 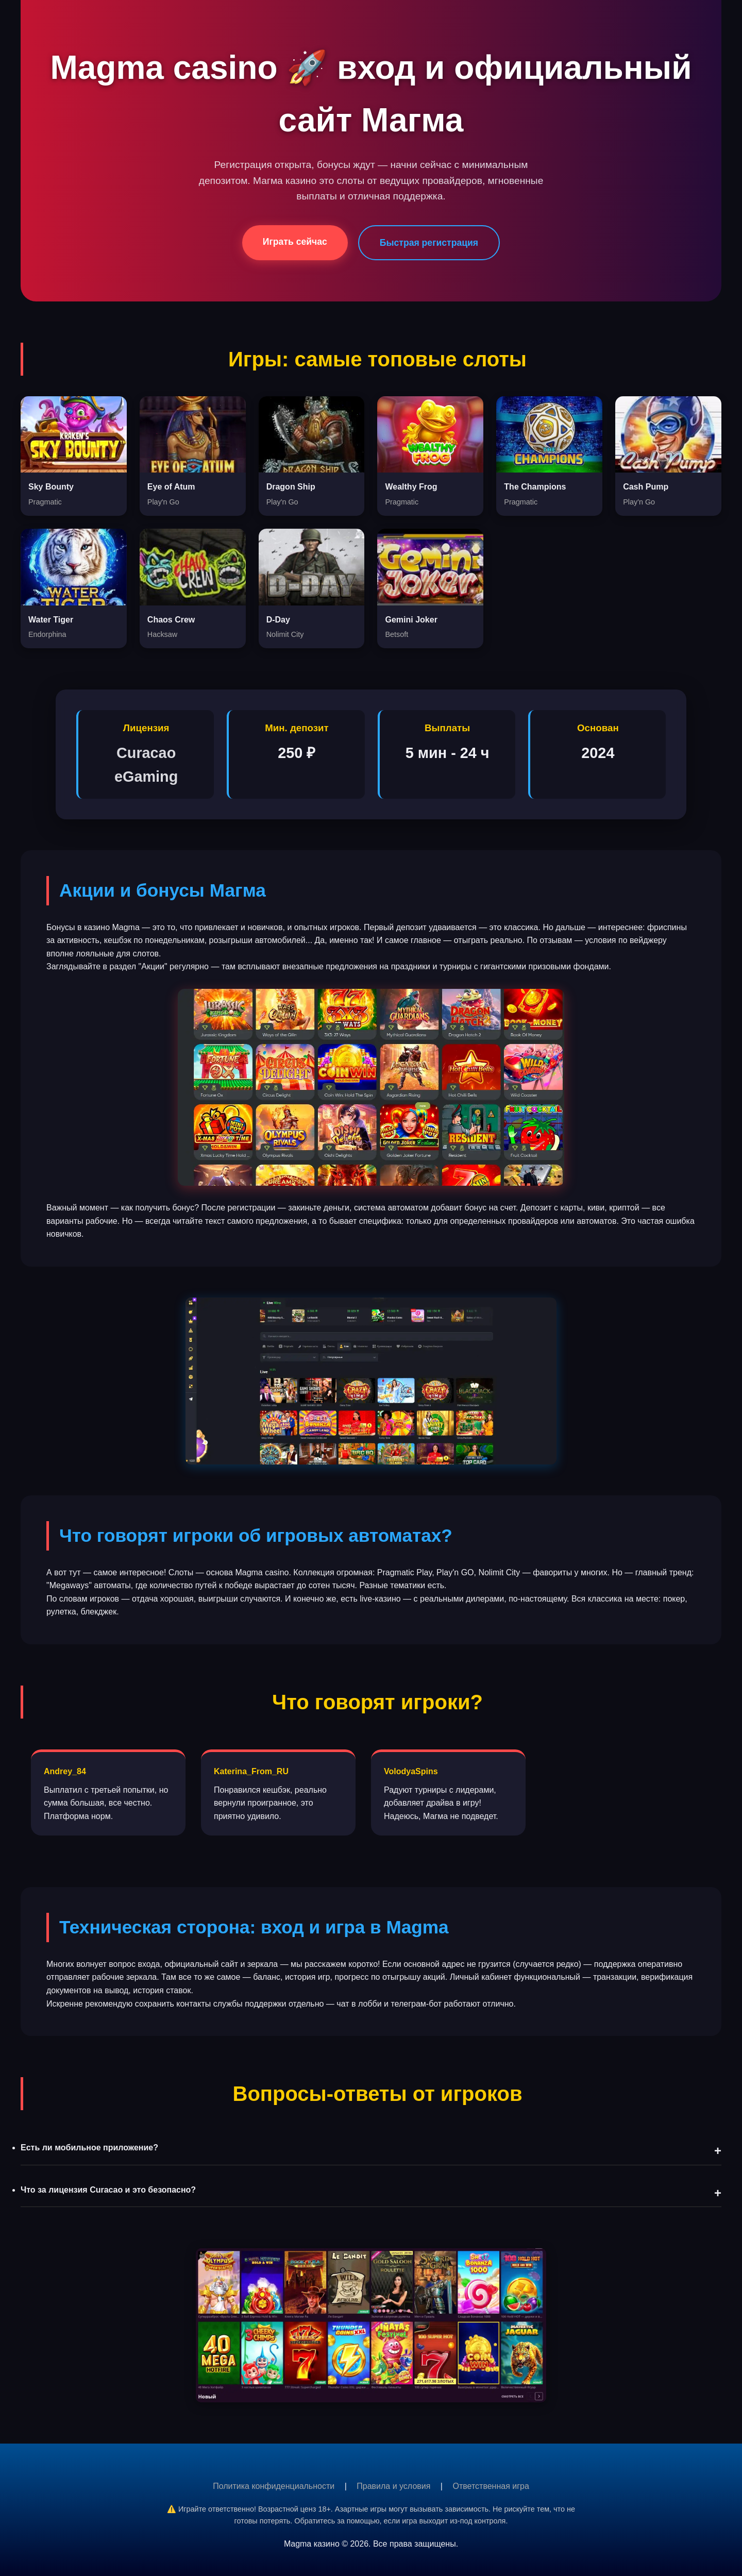 I want to click on Быстрая регистрация, so click(x=429, y=243).